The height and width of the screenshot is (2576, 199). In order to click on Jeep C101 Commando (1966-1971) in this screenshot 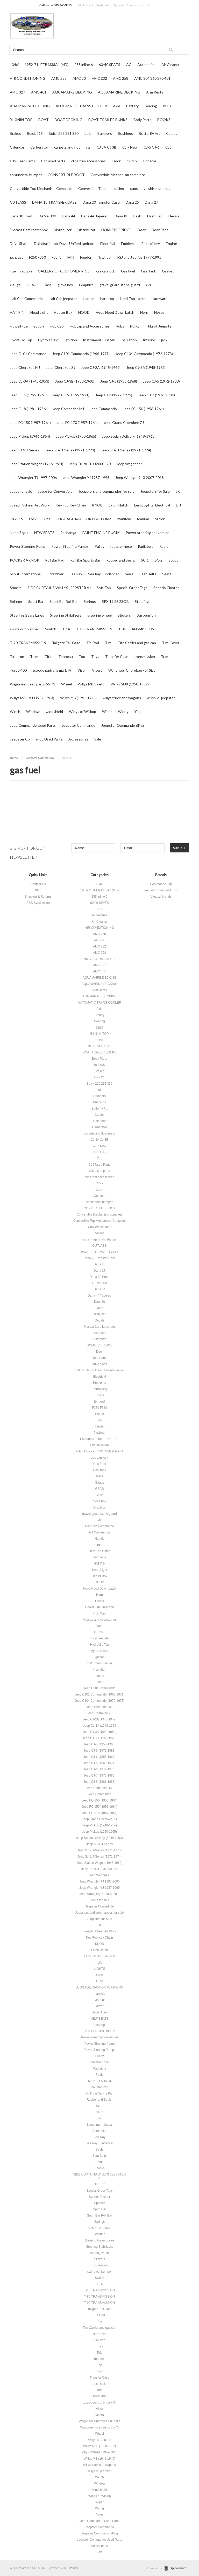, I will do `click(81, 353)`.